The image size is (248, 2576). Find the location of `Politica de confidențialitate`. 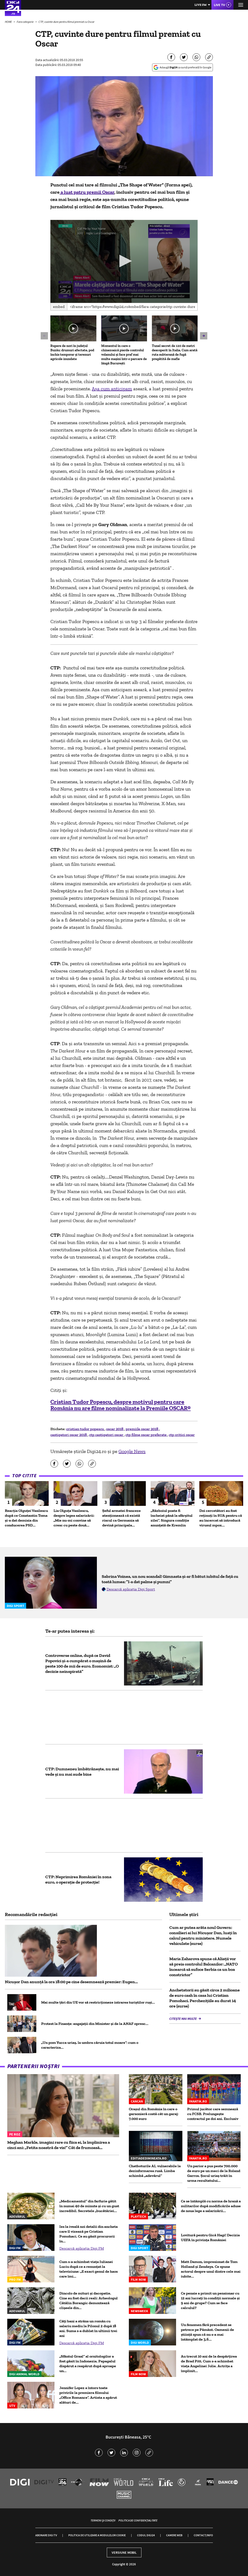

Politica de confidențialitate is located at coordinates (137, 2520).